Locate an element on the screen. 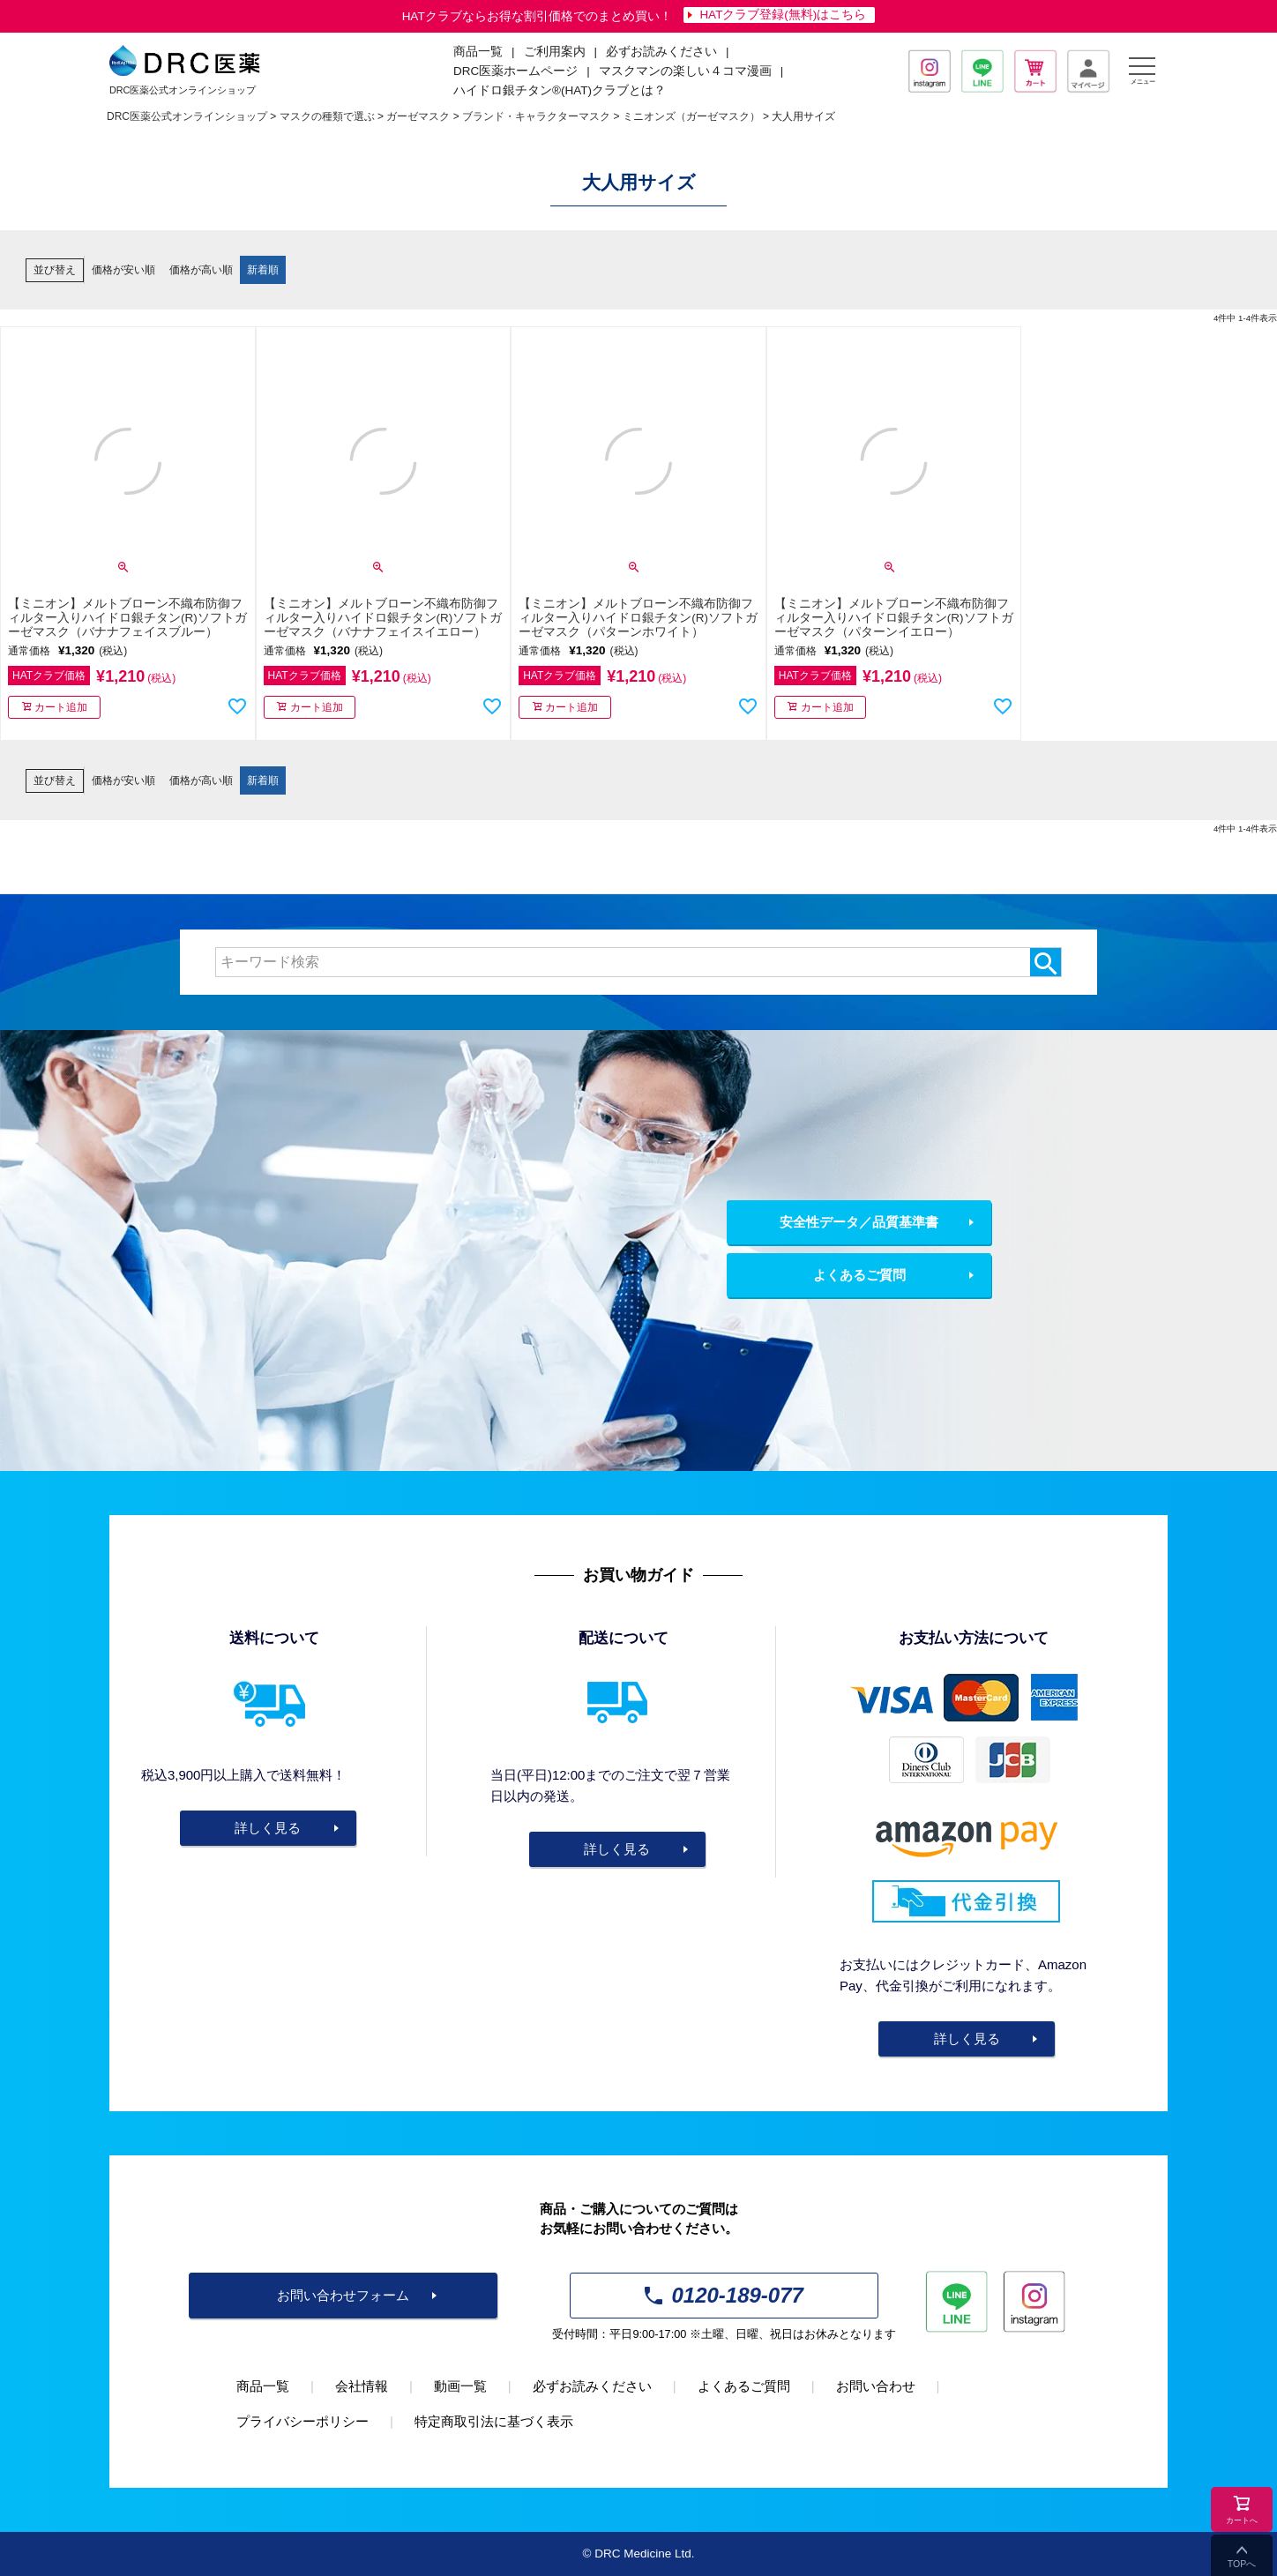 The height and width of the screenshot is (2576, 1277). 必ずお読みください is located at coordinates (661, 51).